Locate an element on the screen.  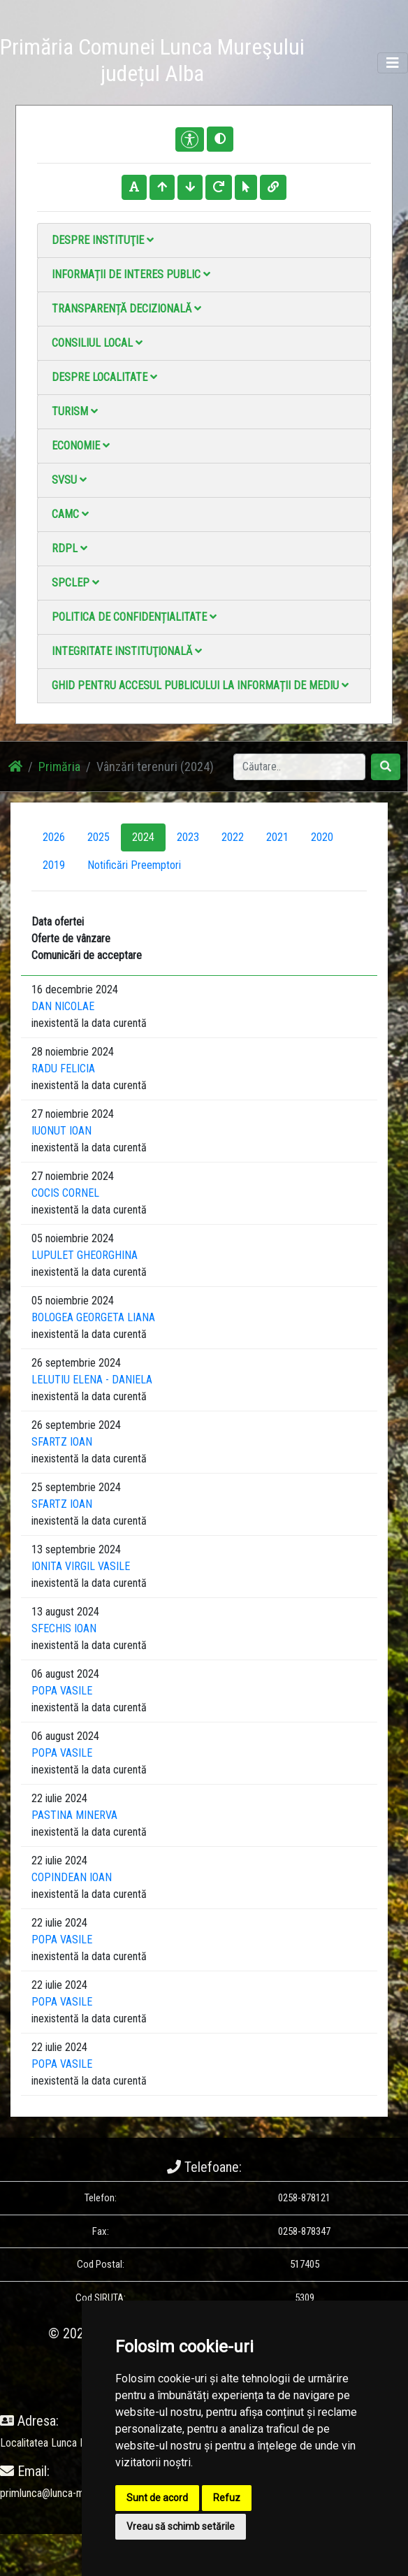
IONITA VIRGIL VASILE is located at coordinates (80, 1566).